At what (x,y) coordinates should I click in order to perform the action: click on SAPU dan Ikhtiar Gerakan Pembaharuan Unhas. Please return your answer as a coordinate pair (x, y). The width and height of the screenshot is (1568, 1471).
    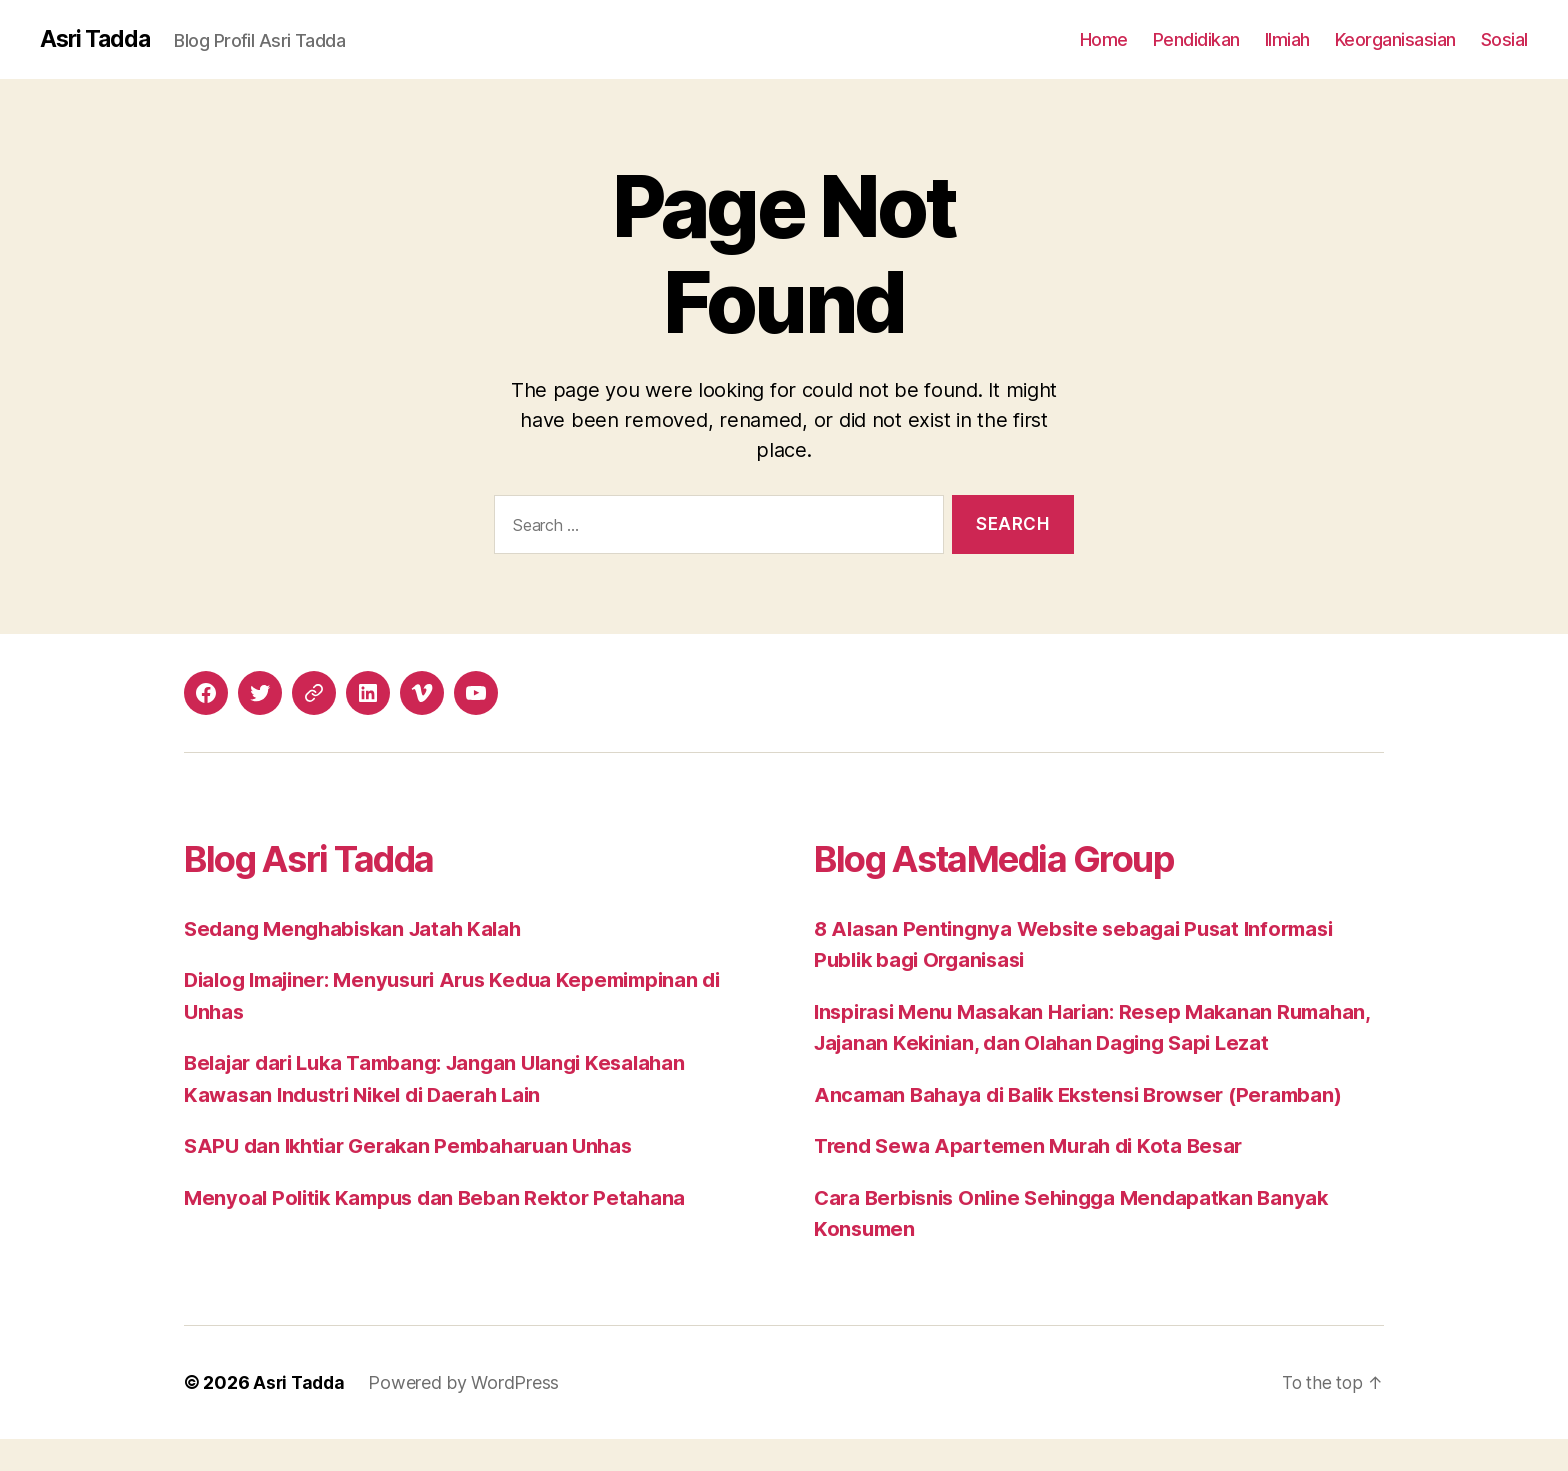
    Looking at the image, I should click on (417, 1146).